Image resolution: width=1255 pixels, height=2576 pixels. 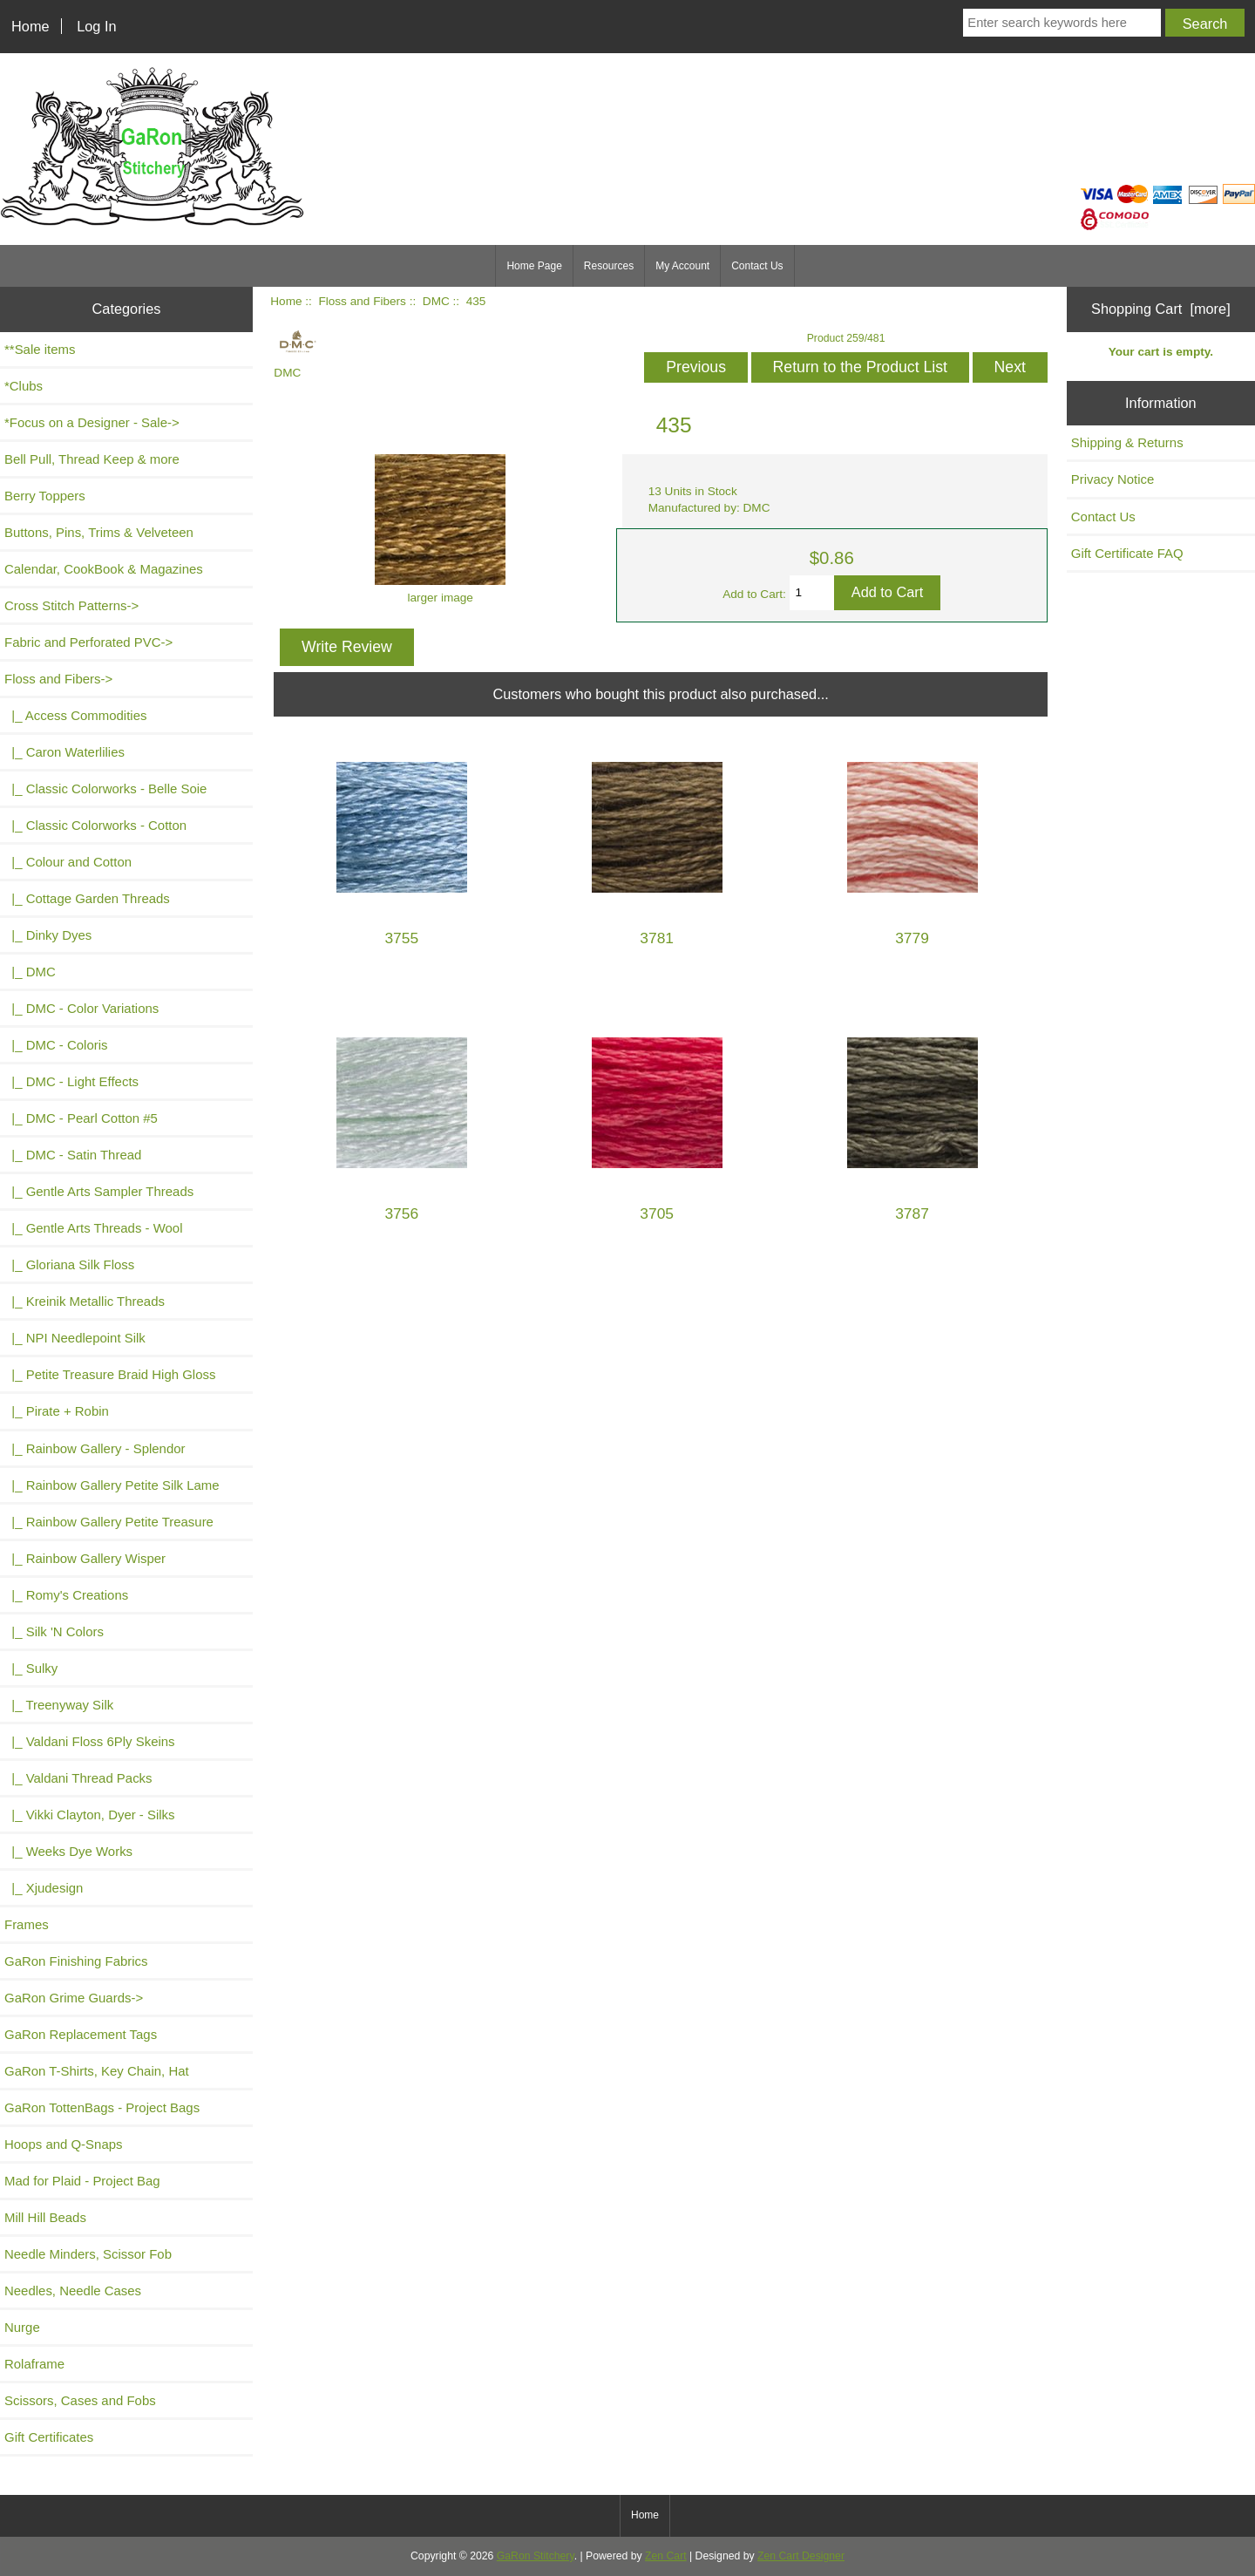 I want to click on Scissors, Cases and Fobs, so click(x=80, y=2400).